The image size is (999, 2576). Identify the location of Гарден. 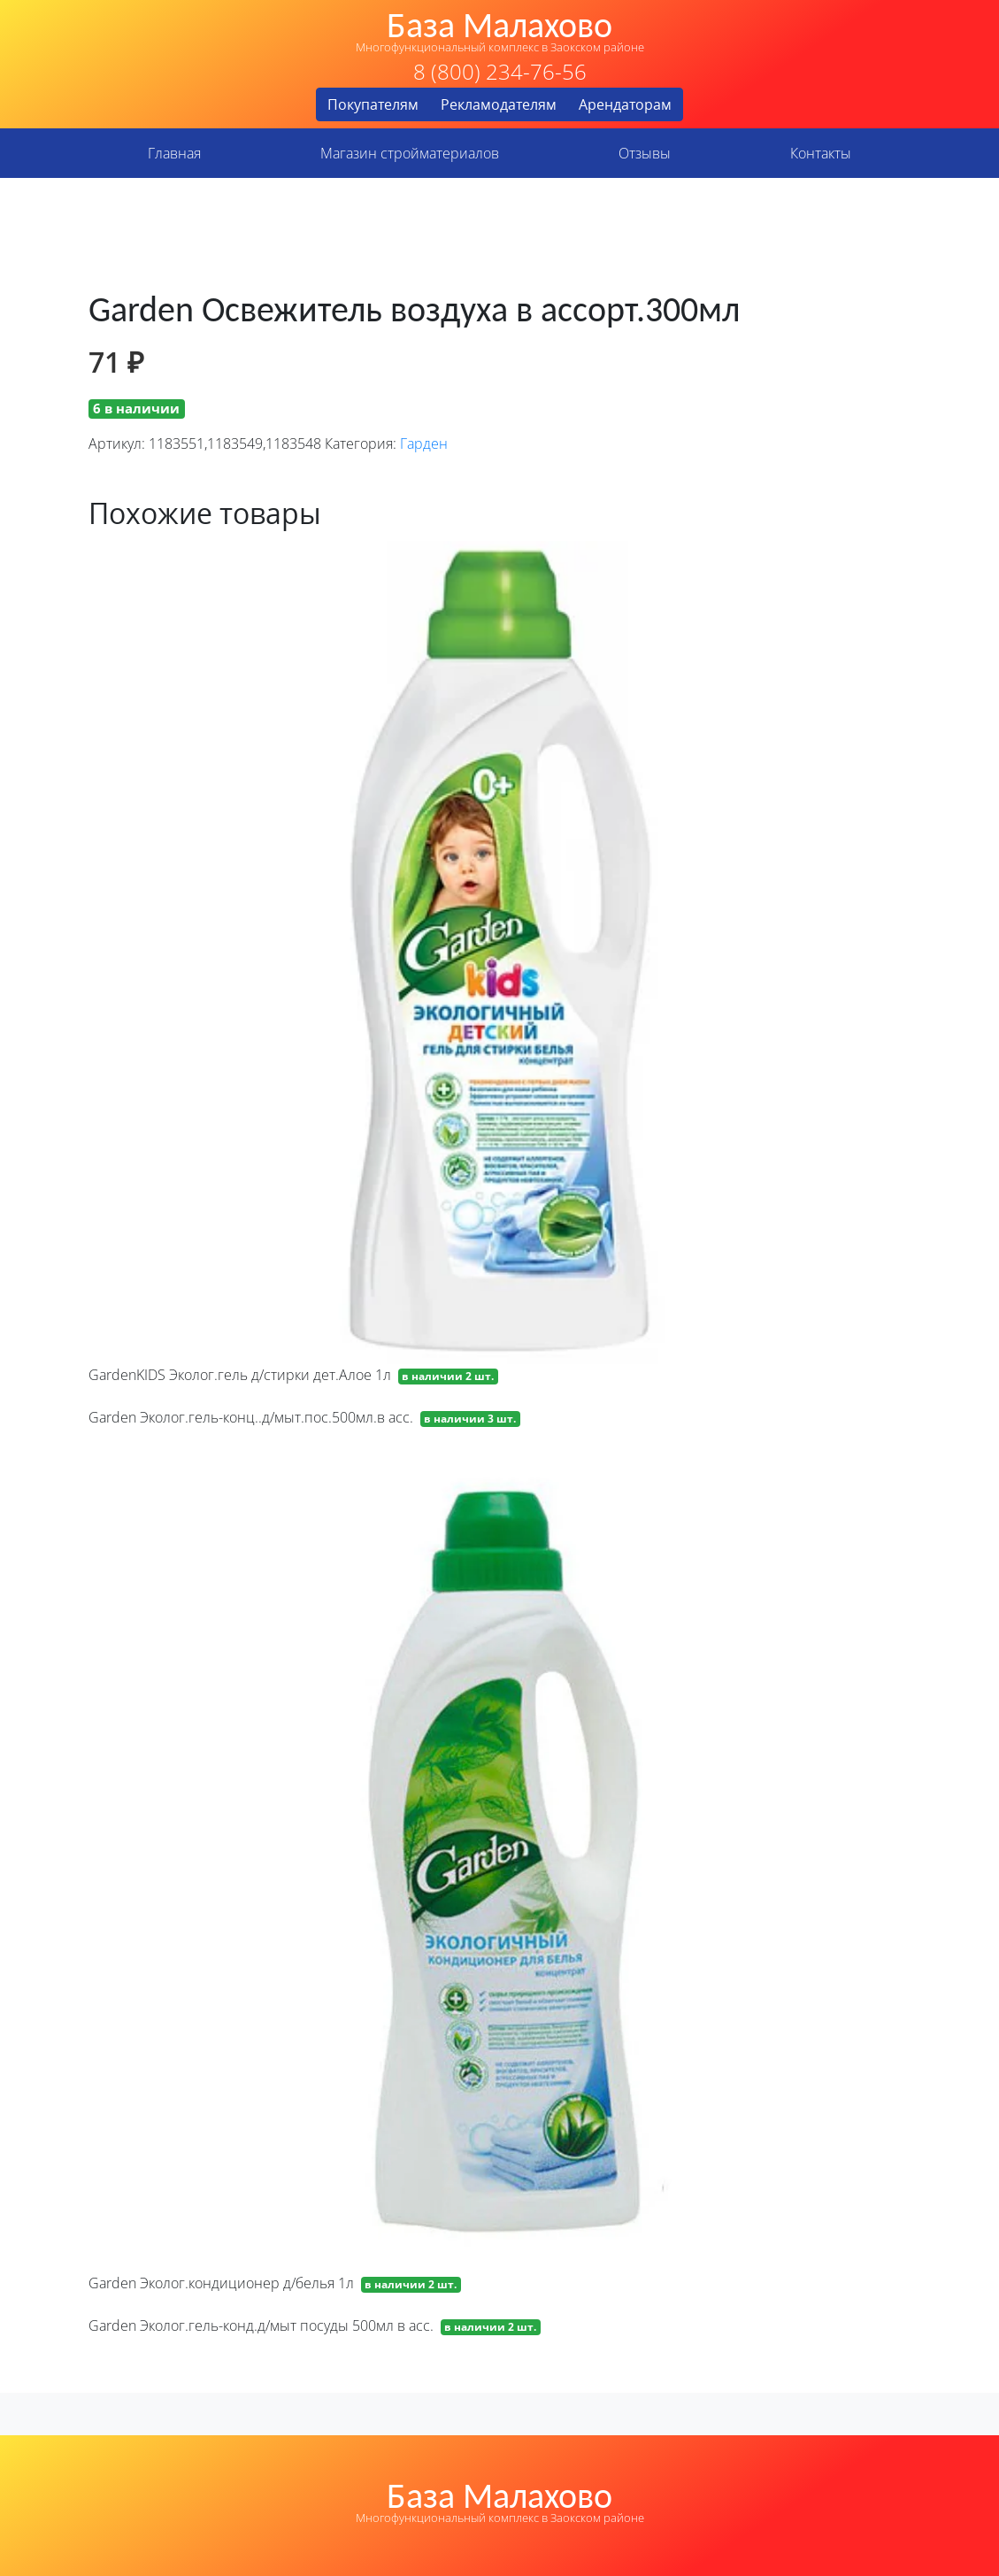
(424, 443).